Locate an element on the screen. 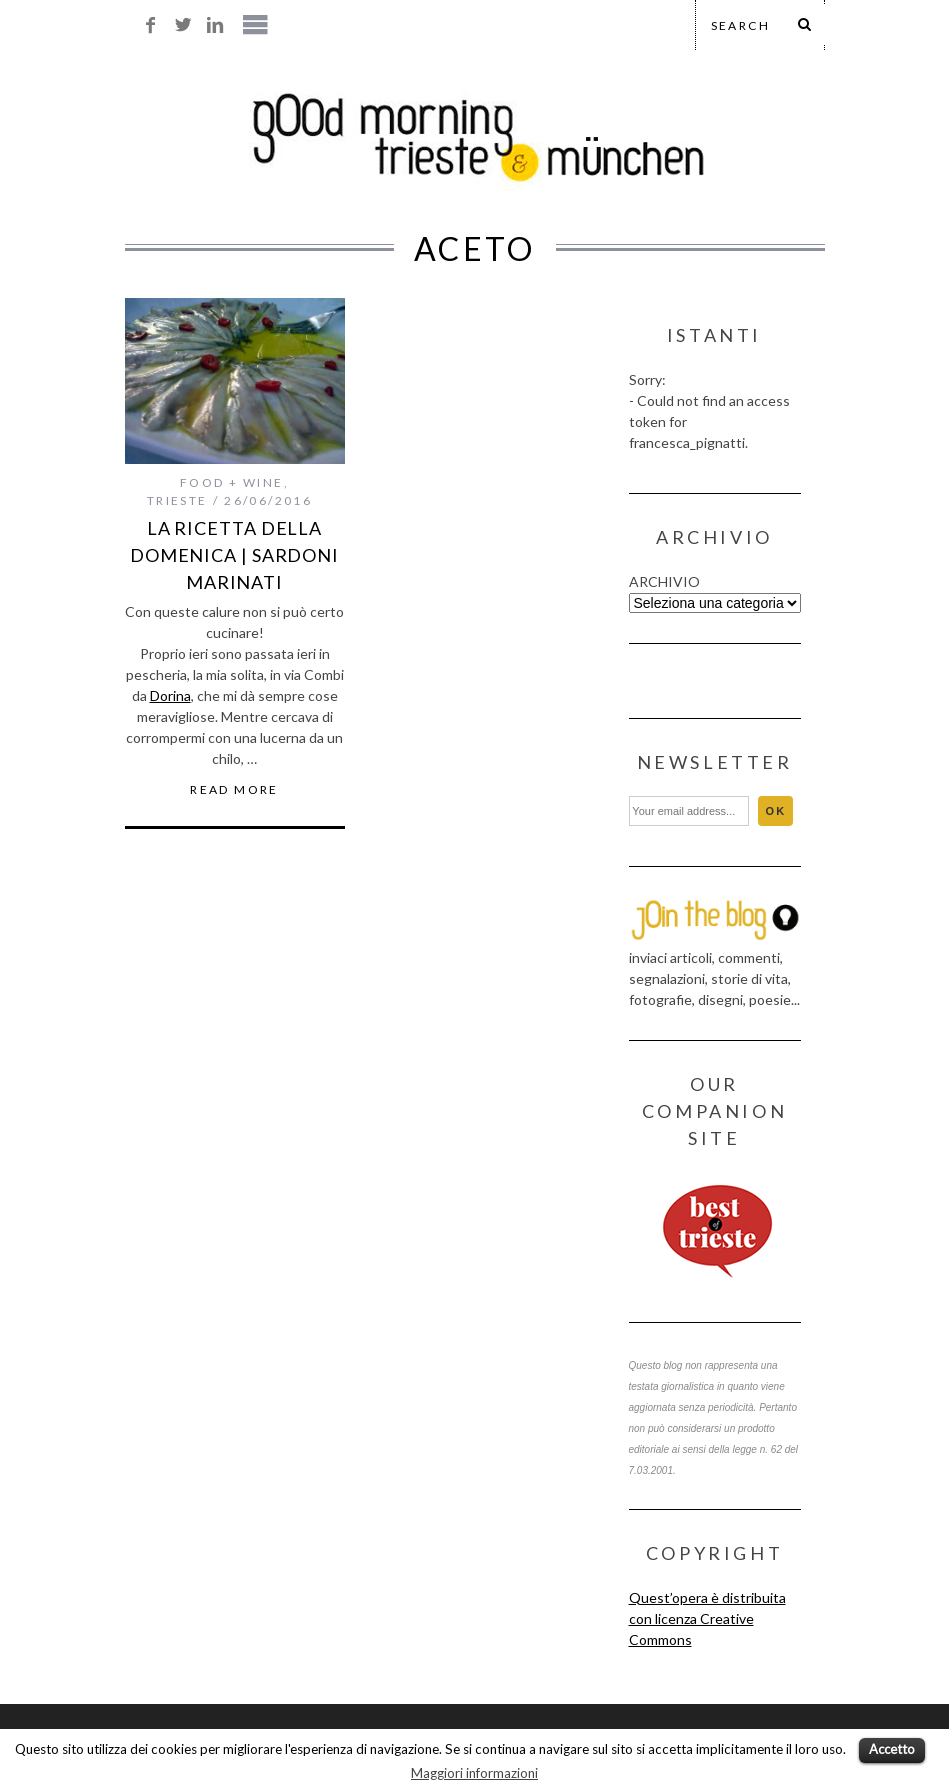 The width and height of the screenshot is (949, 1789). Dorina is located at coordinates (170, 695).